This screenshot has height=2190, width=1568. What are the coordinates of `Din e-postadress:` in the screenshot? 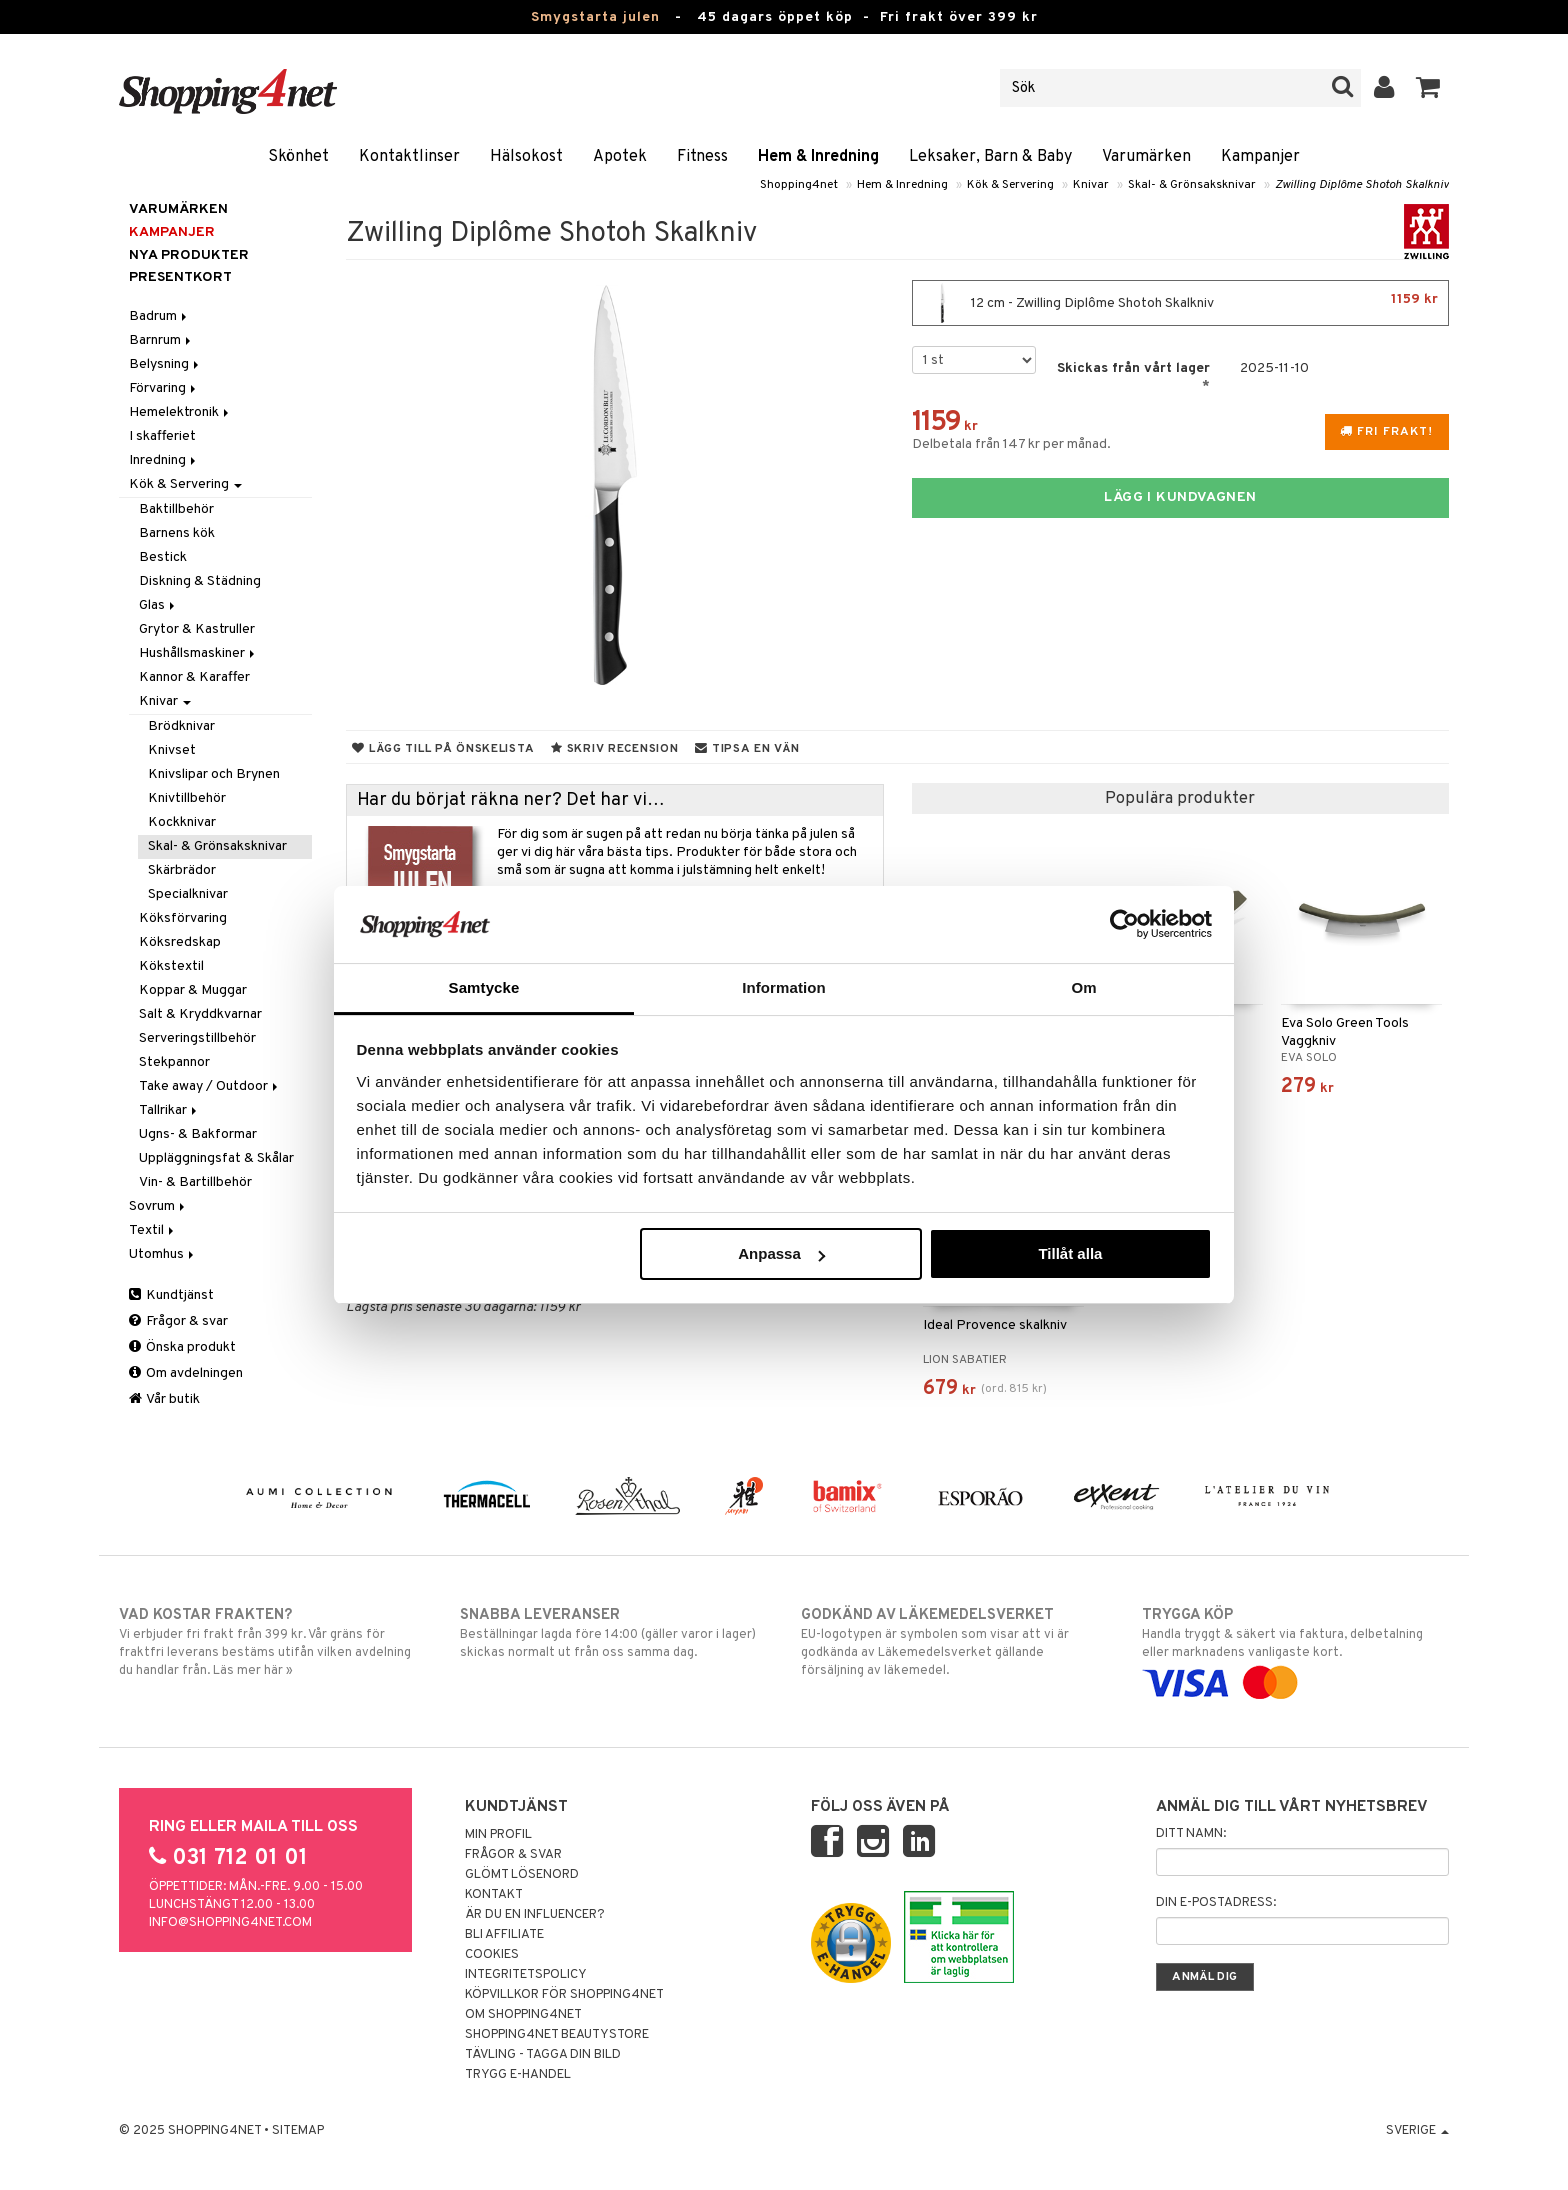 It's located at (1216, 1903).